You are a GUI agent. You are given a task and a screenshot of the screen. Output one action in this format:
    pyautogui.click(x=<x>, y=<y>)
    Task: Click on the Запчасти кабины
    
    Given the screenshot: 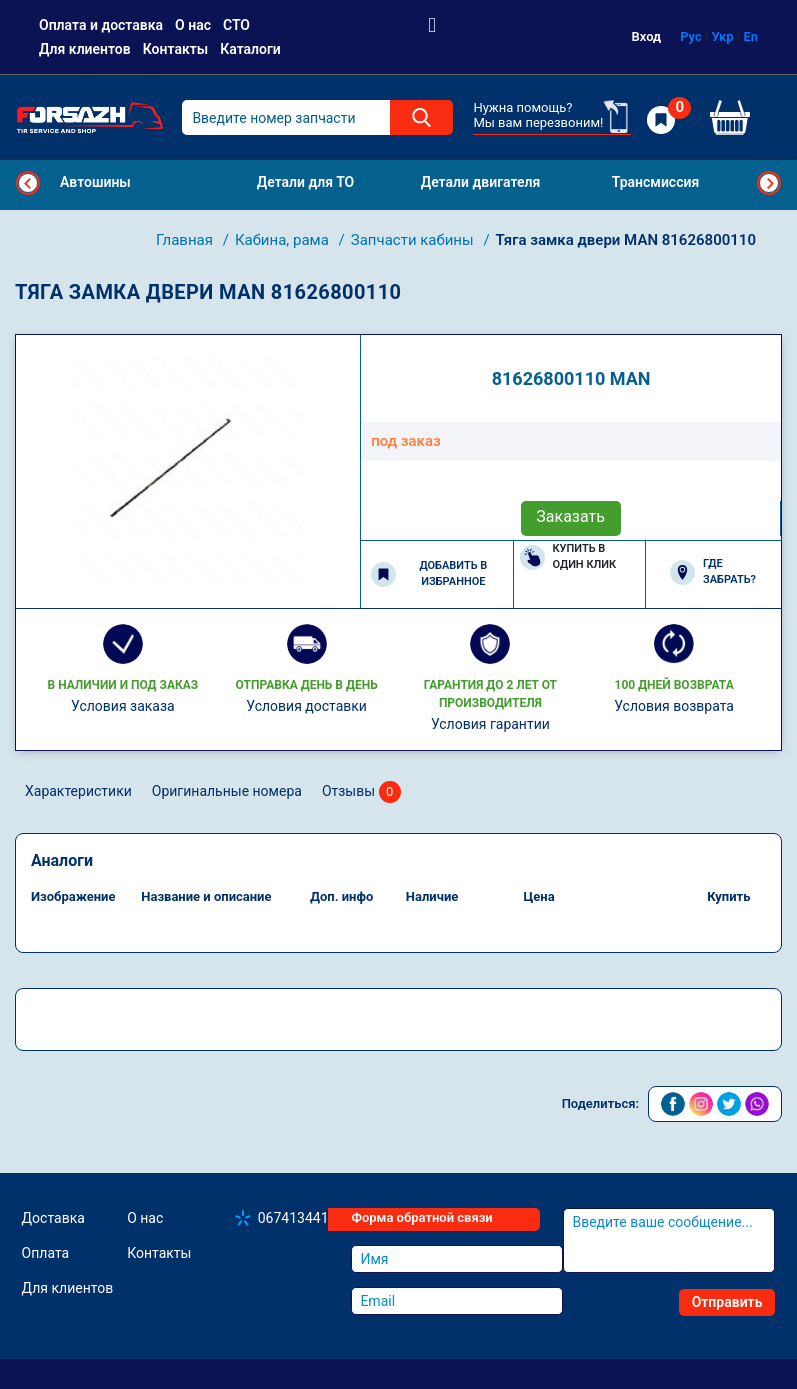 What is the action you would take?
    pyautogui.click(x=414, y=240)
    